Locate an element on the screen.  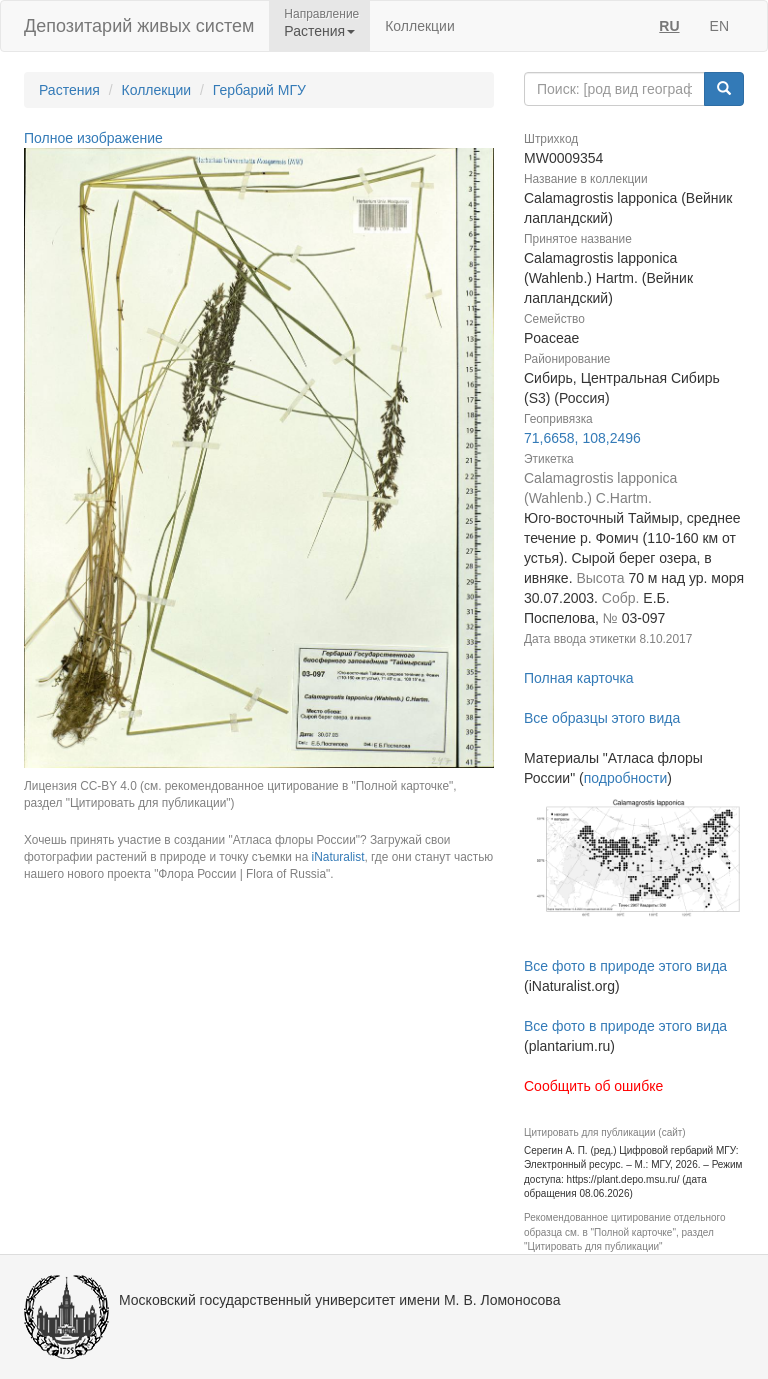
Все фото в природе этого вида is located at coordinates (625, 966).